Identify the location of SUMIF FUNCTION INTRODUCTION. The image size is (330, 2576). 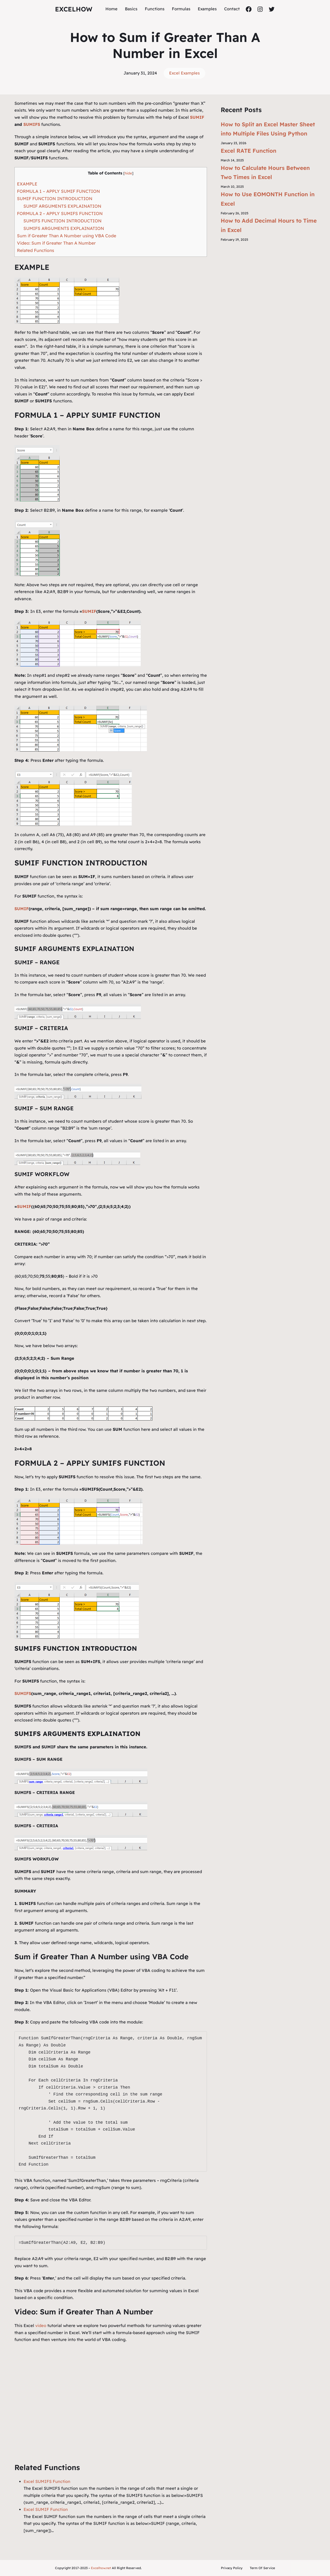
(54, 198).